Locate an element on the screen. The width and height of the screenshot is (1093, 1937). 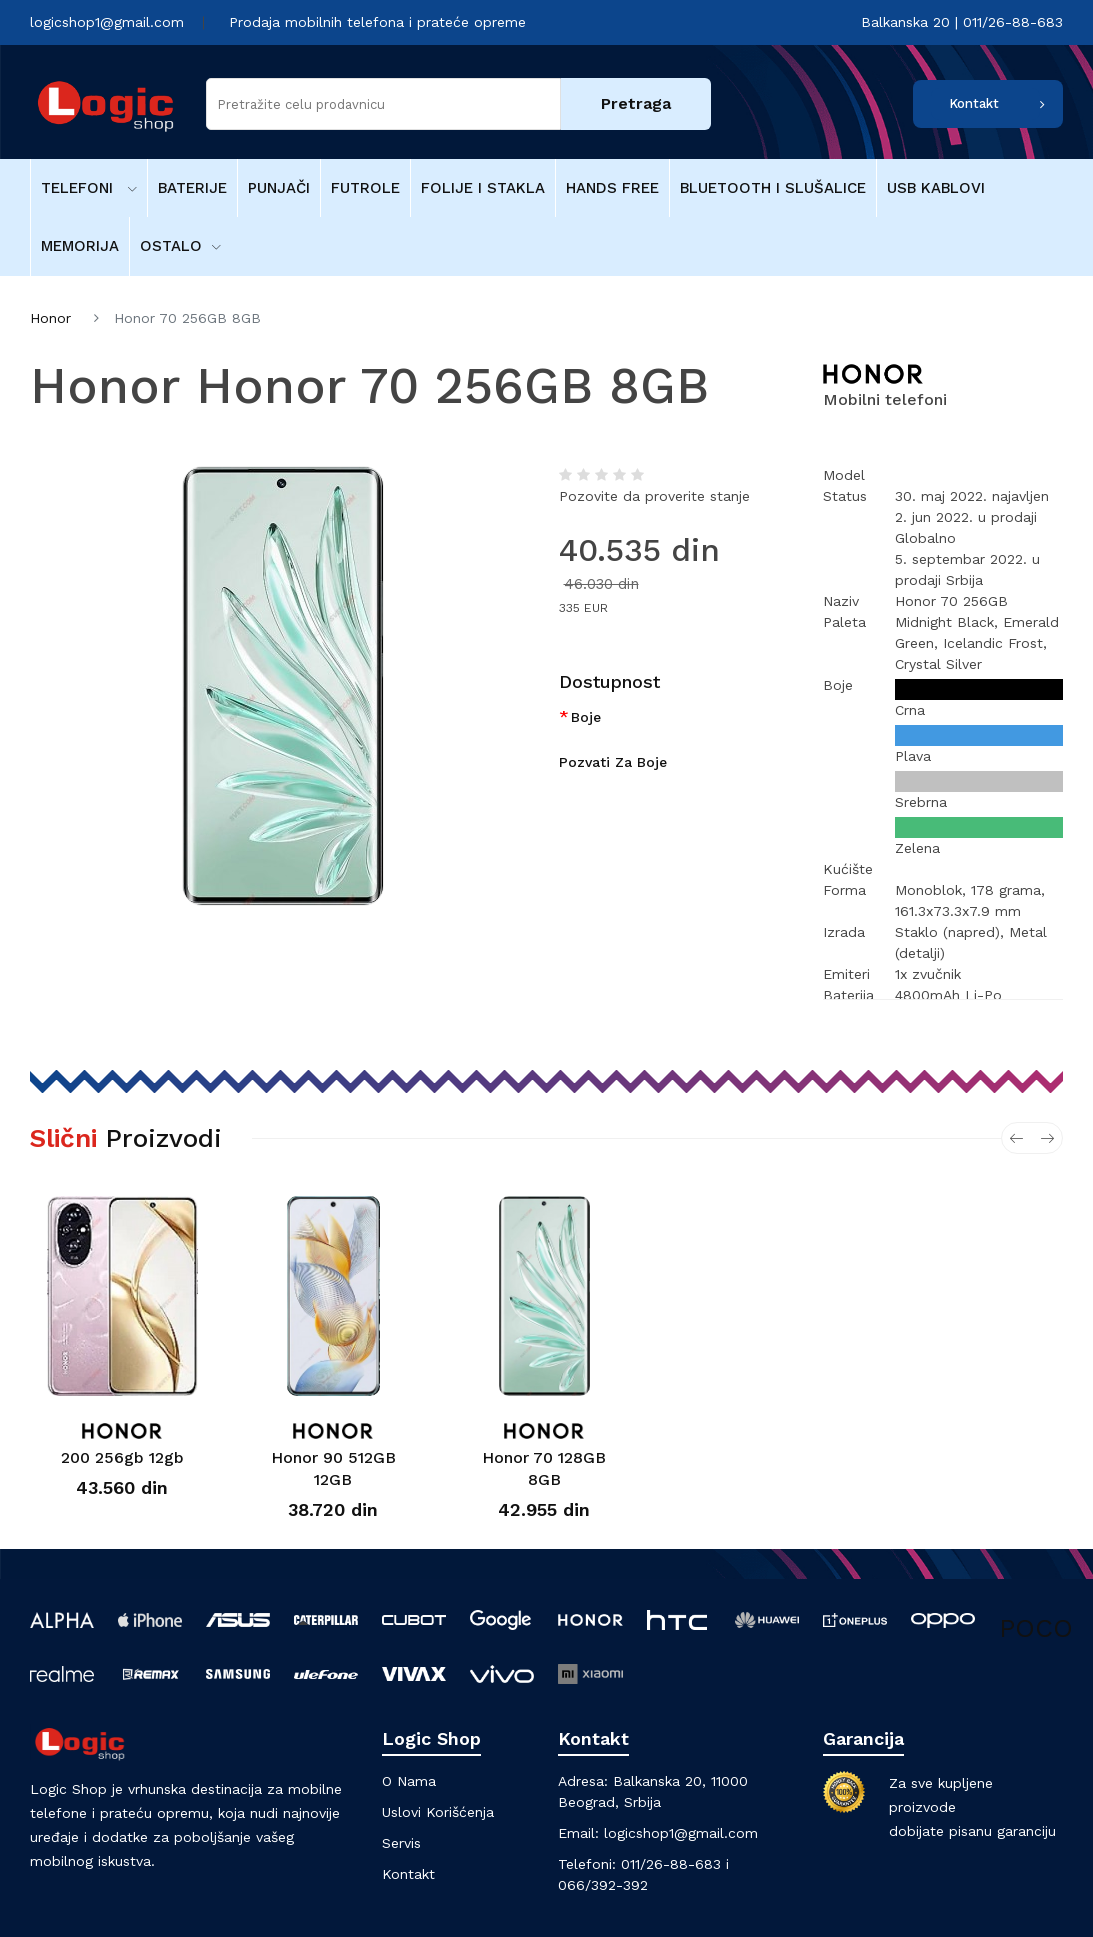
Memorija is located at coordinates (80, 246).